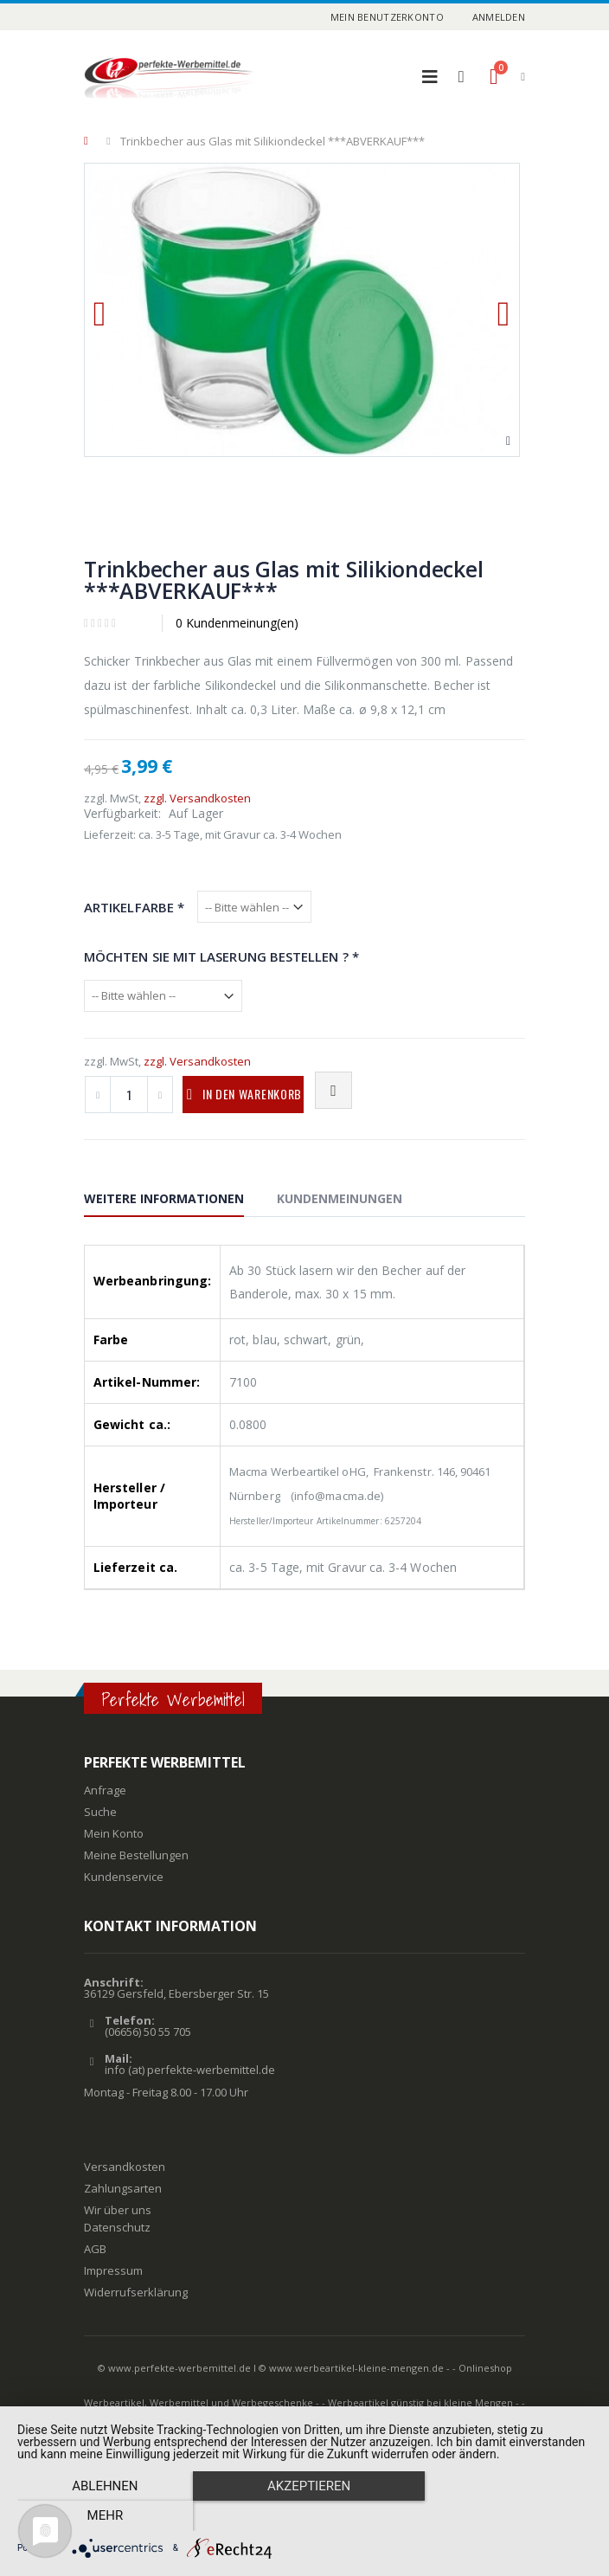 This screenshot has width=609, height=2576. I want to click on Kundenmeinungen, so click(339, 1198).